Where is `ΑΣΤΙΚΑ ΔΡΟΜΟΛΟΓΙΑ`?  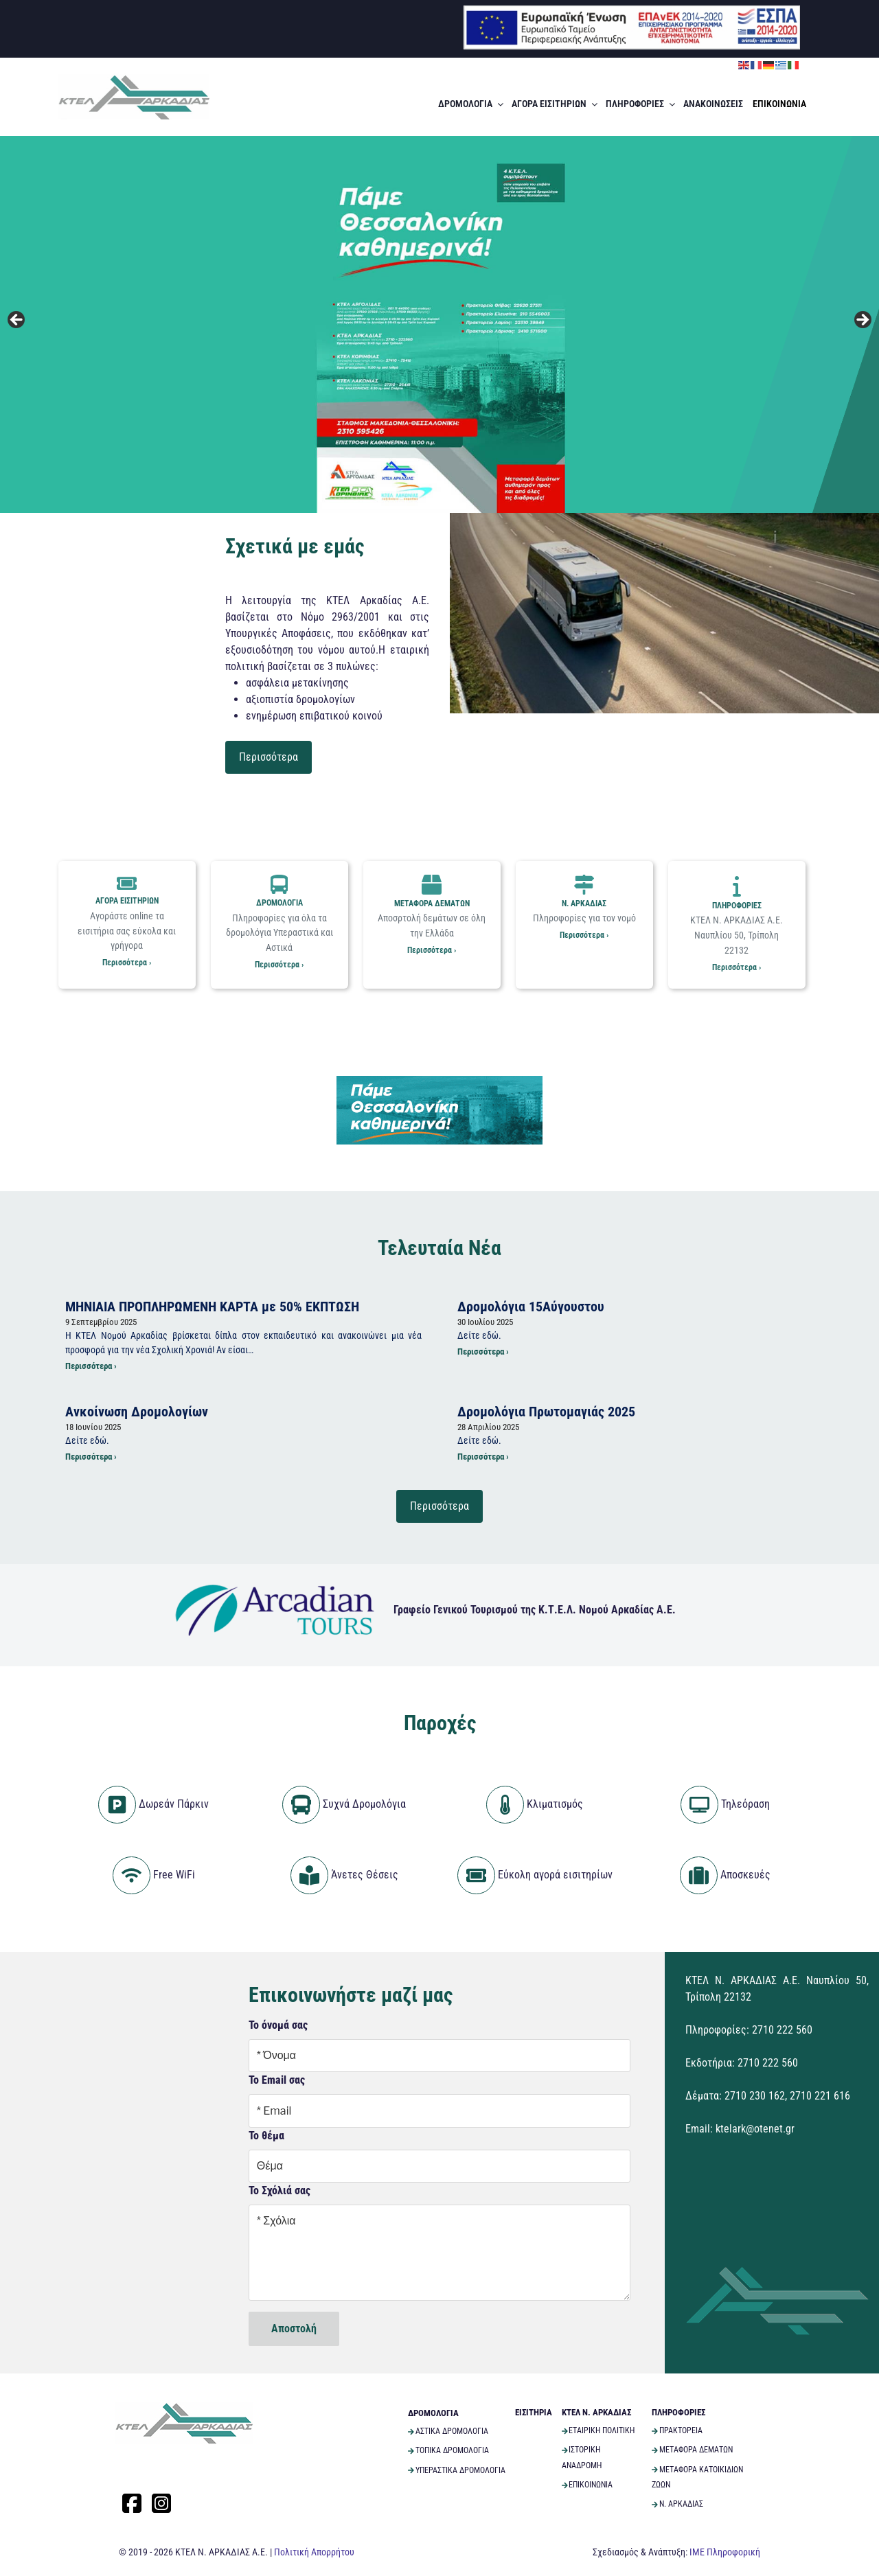
ΑΣΤΙΚΑ ΔΡΟΜΟΛΟΓΙΑ is located at coordinates (448, 2430).